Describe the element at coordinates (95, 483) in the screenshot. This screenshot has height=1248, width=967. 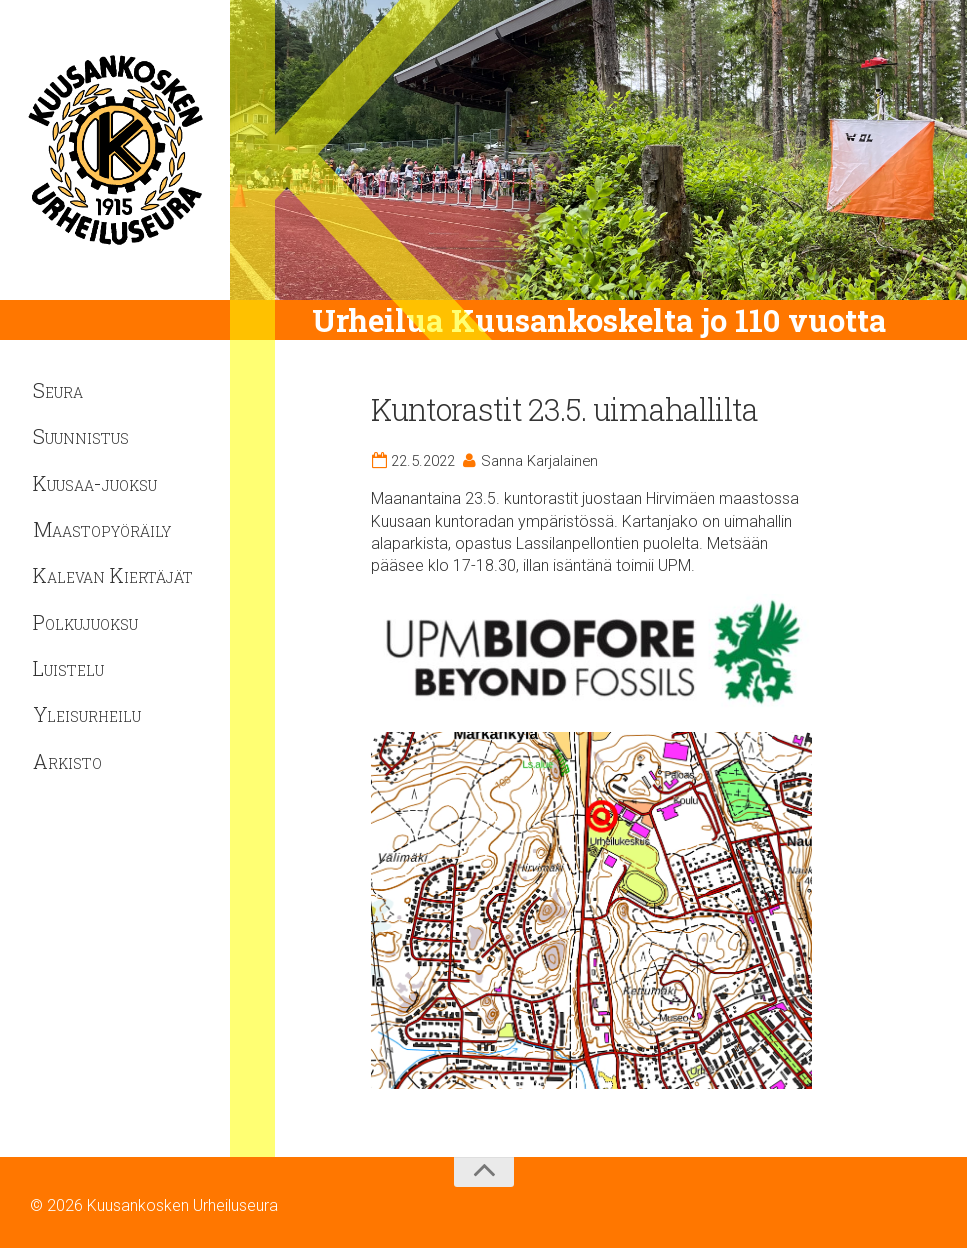
I see `Kuusaa-juoksu` at that location.